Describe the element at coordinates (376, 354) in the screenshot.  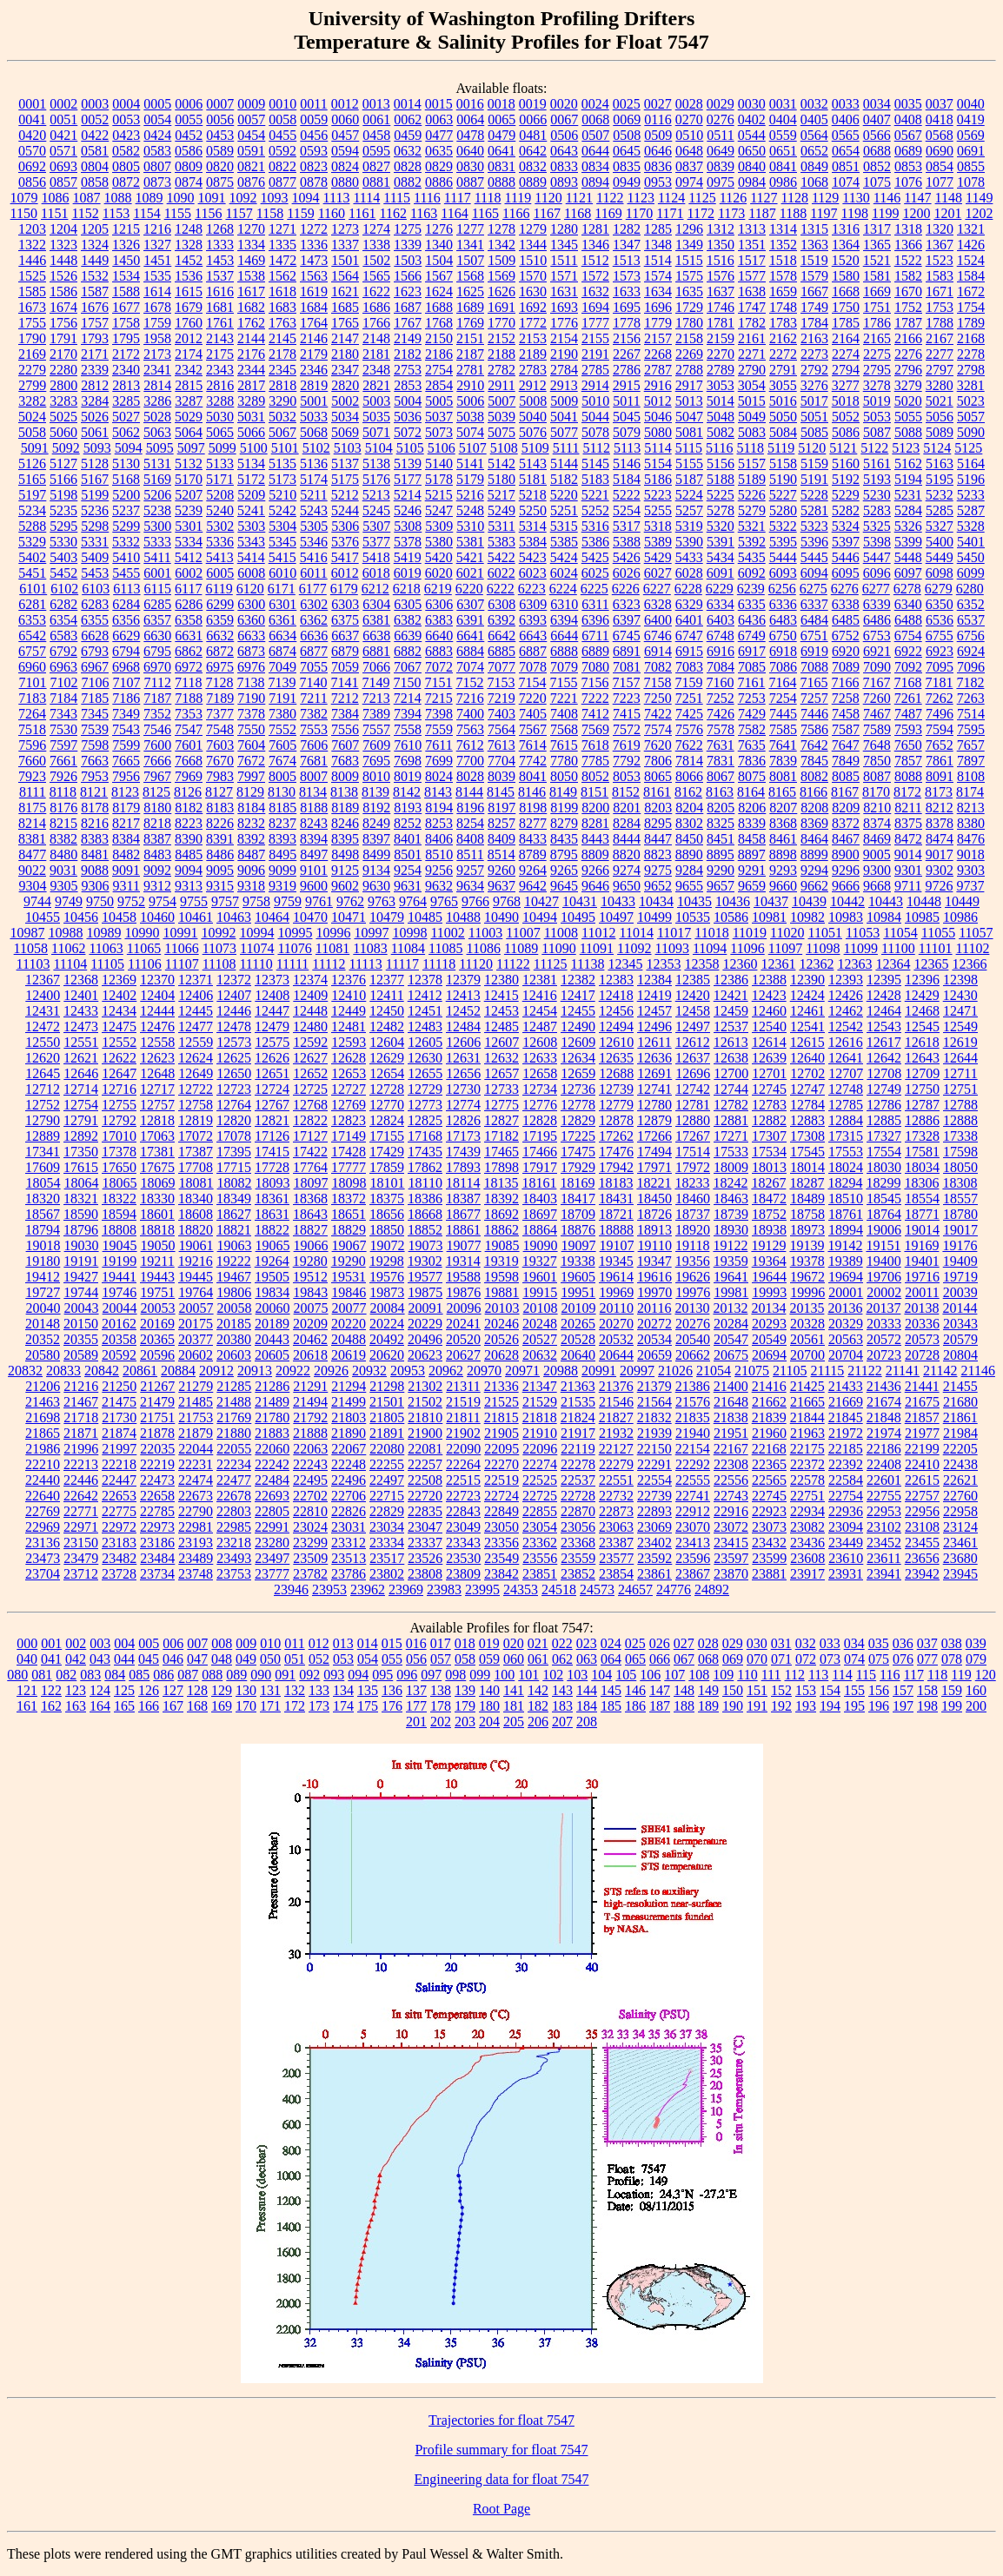
I see `2181` at that location.